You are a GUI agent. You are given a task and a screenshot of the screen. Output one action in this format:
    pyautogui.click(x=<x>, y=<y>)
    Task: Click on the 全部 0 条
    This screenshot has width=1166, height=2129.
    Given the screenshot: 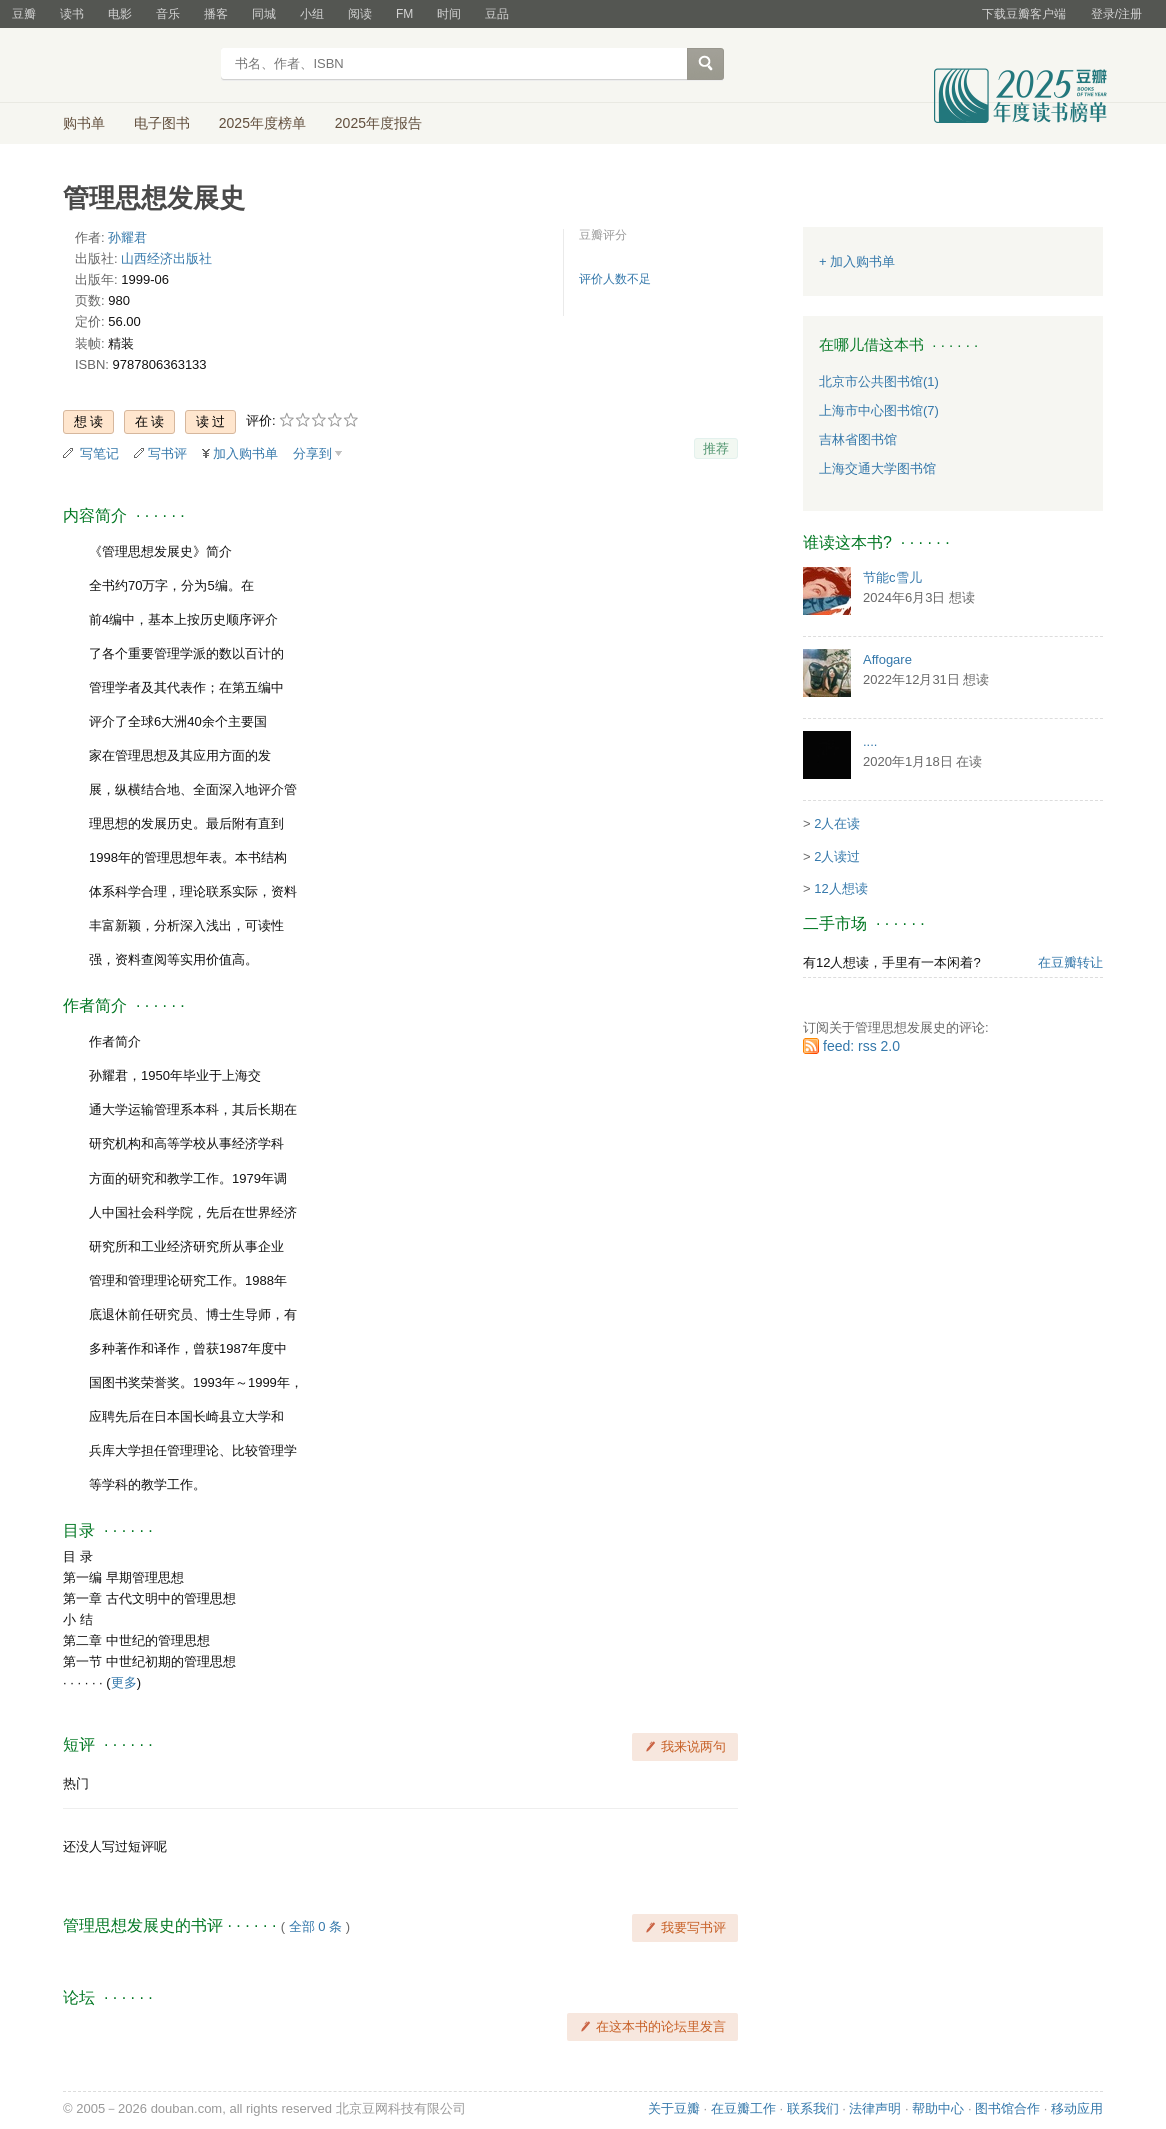 What is the action you would take?
    pyautogui.click(x=315, y=1926)
    